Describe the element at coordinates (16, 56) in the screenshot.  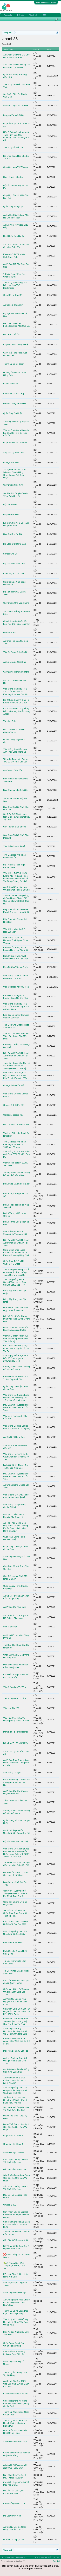
I see `Áo Khoác Dạ Dáng Dài Cho Nam Siêu Siêu Đẹp.` at that location.